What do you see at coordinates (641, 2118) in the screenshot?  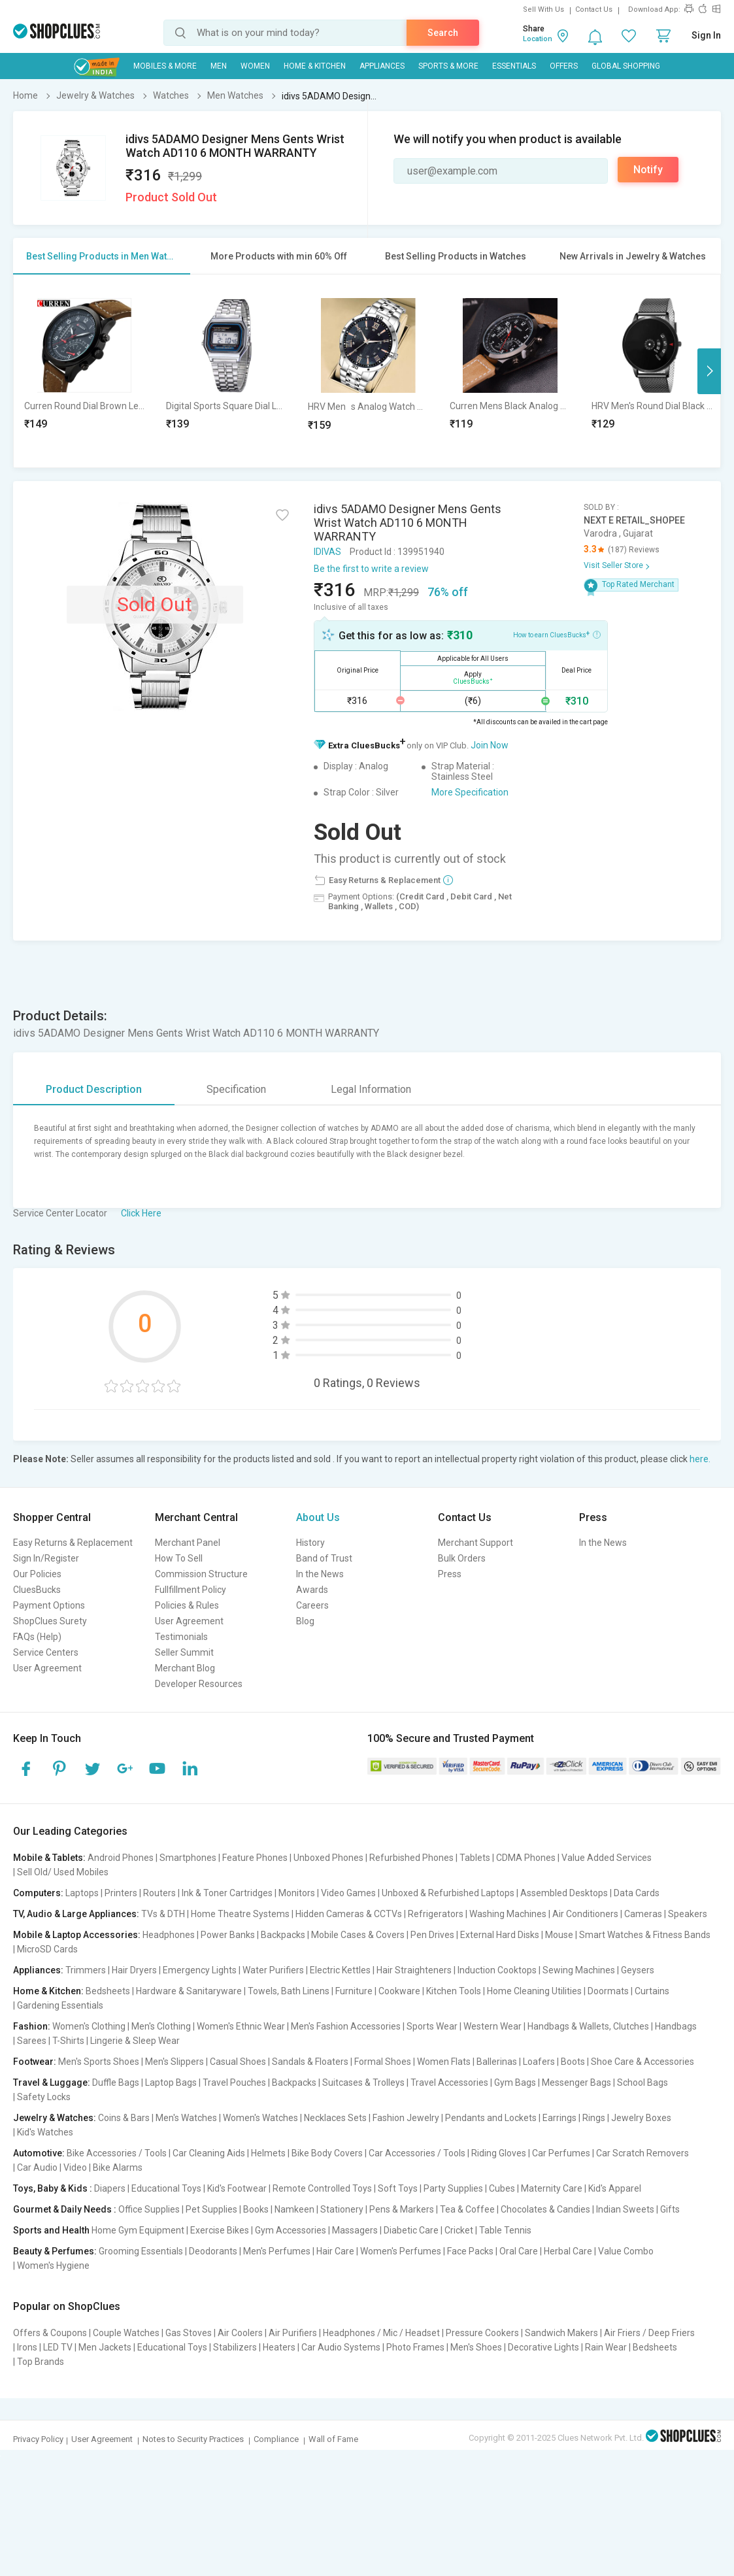 I see `Jewelry Boxes` at bounding box center [641, 2118].